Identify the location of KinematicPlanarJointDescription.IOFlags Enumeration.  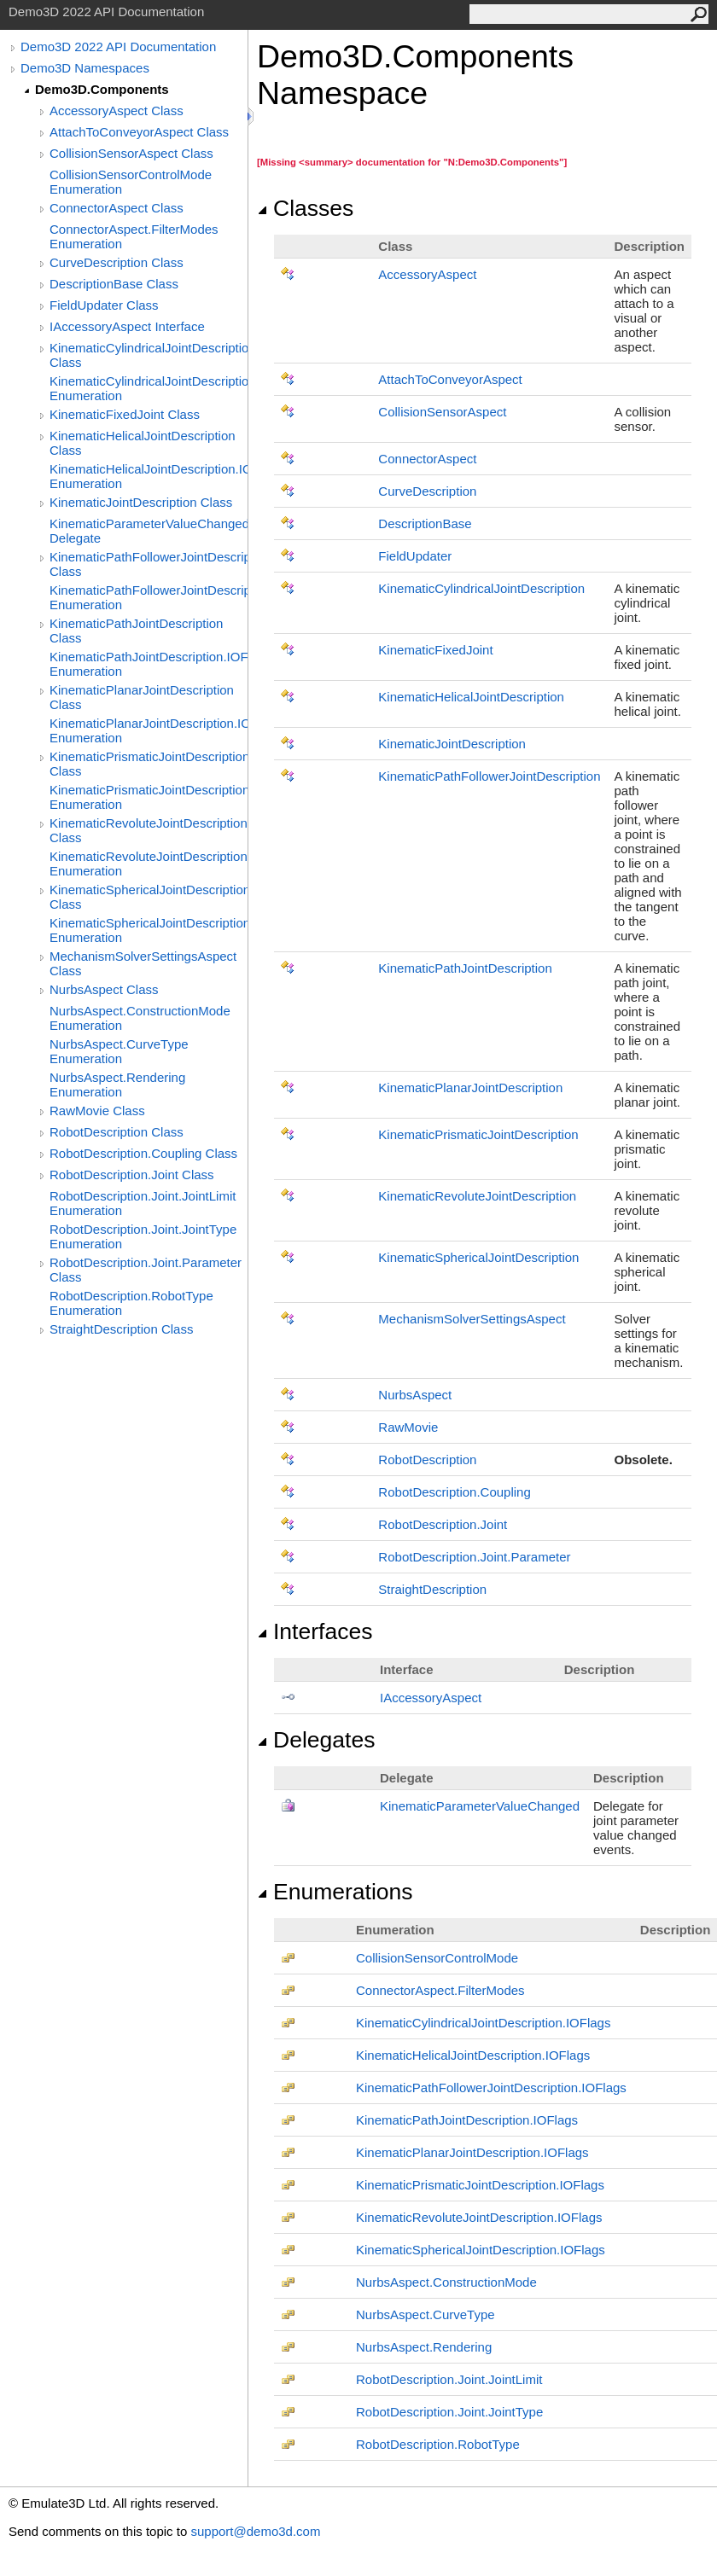
(149, 730).